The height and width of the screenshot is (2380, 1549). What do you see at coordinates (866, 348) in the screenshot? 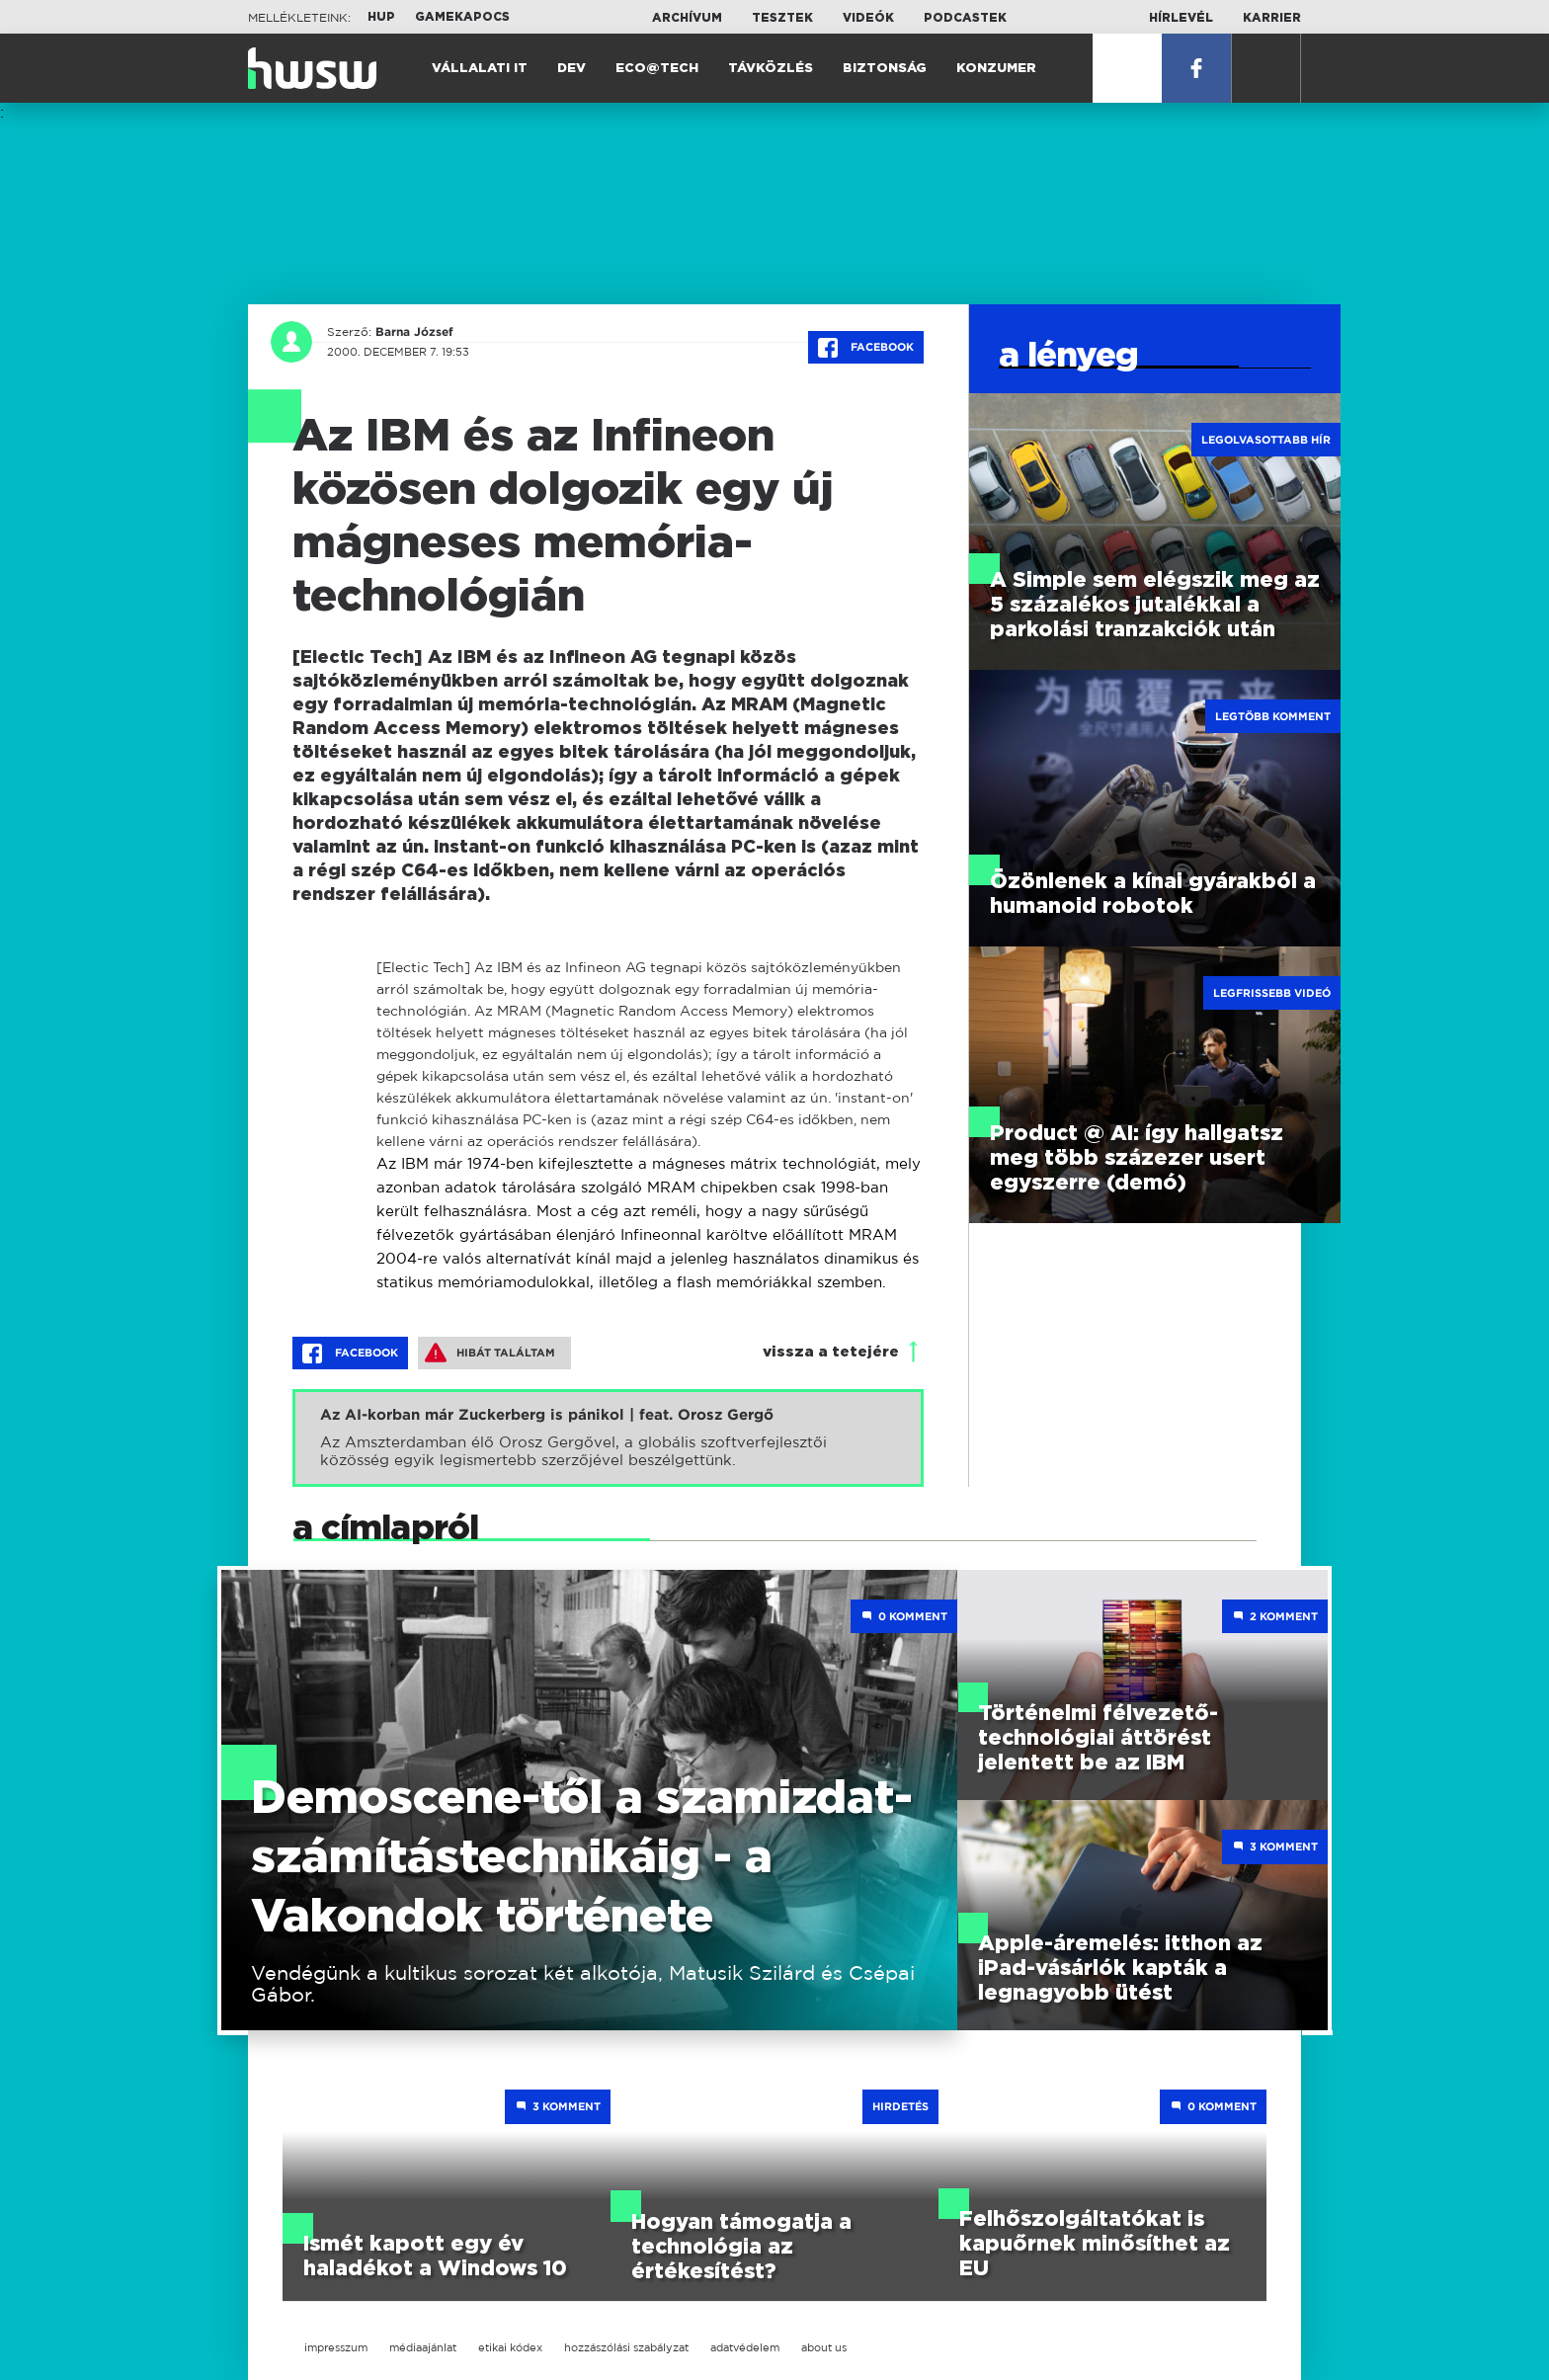
I see `Facebook` at bounding box center [866, 348].